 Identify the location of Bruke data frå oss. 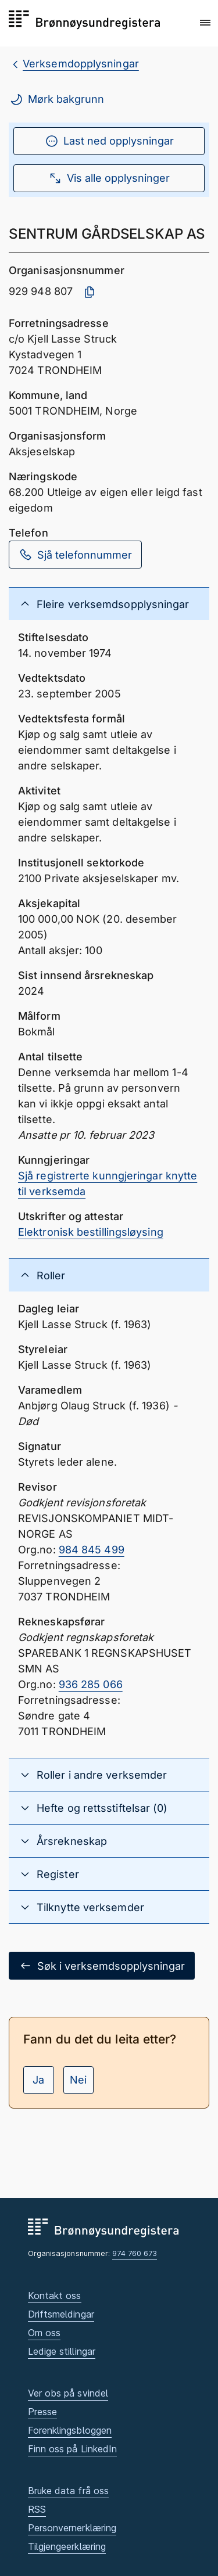
(68, 2490).